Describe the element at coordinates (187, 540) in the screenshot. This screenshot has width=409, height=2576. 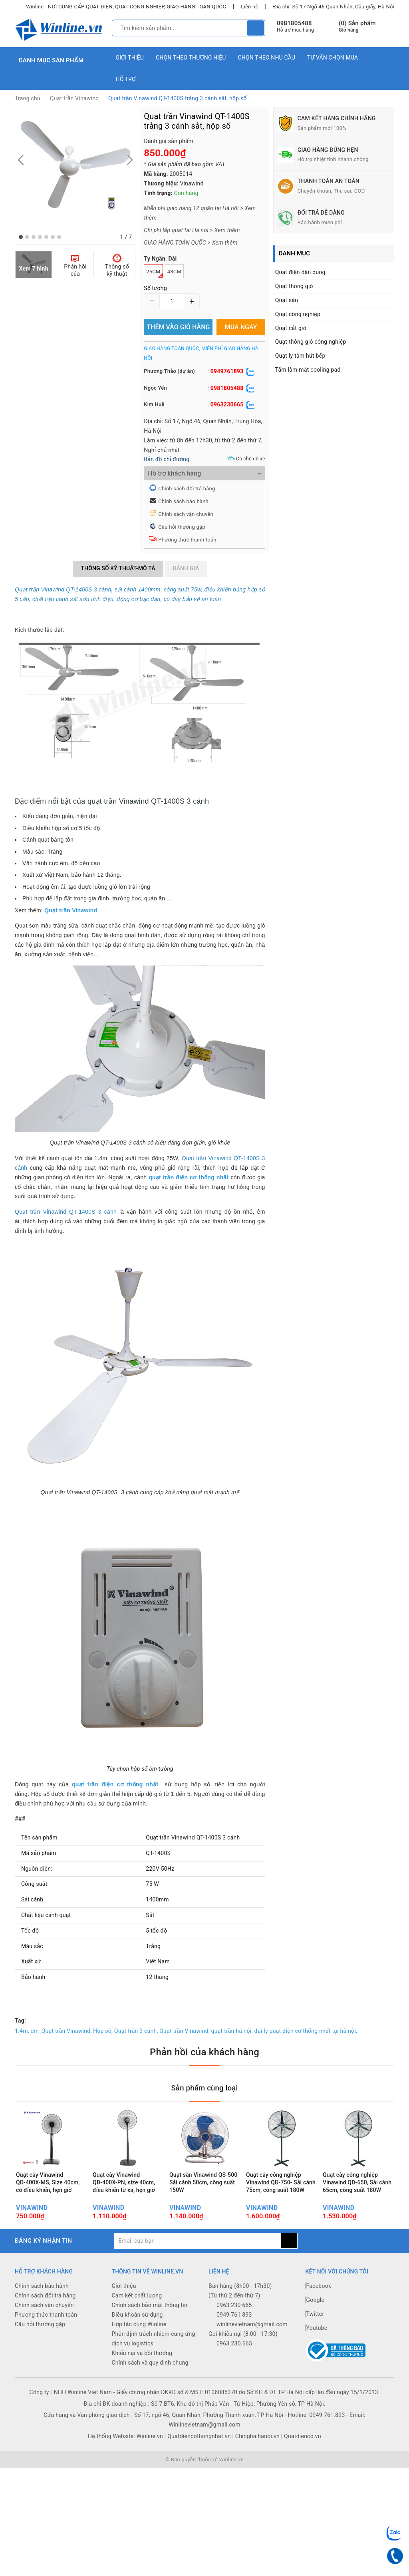
I see `Phương thức thanh toán` at that location.